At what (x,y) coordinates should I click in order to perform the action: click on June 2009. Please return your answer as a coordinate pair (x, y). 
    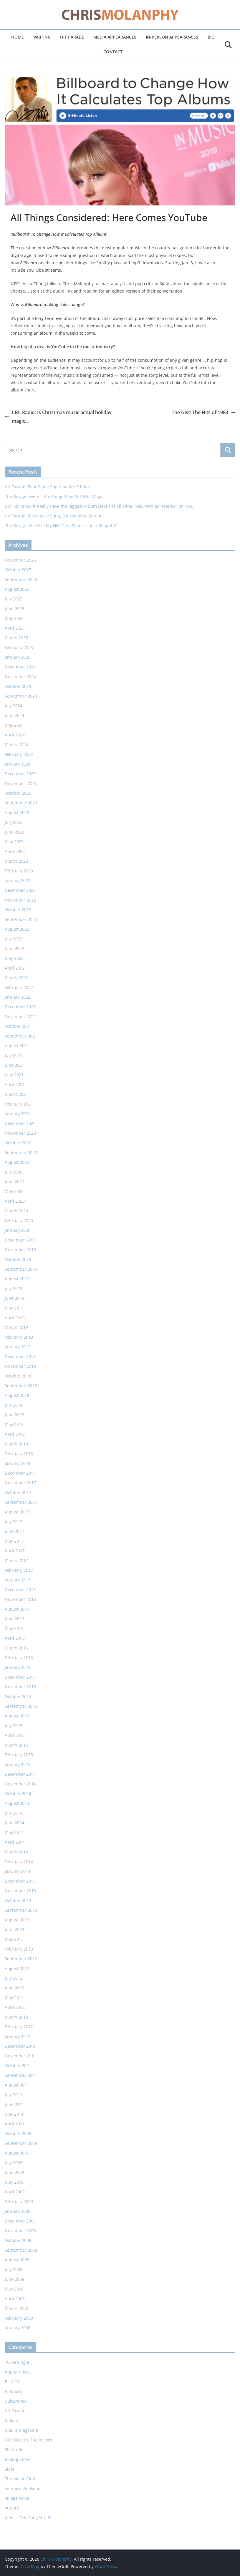
    Looking at the image, I should click on (14, 2172).